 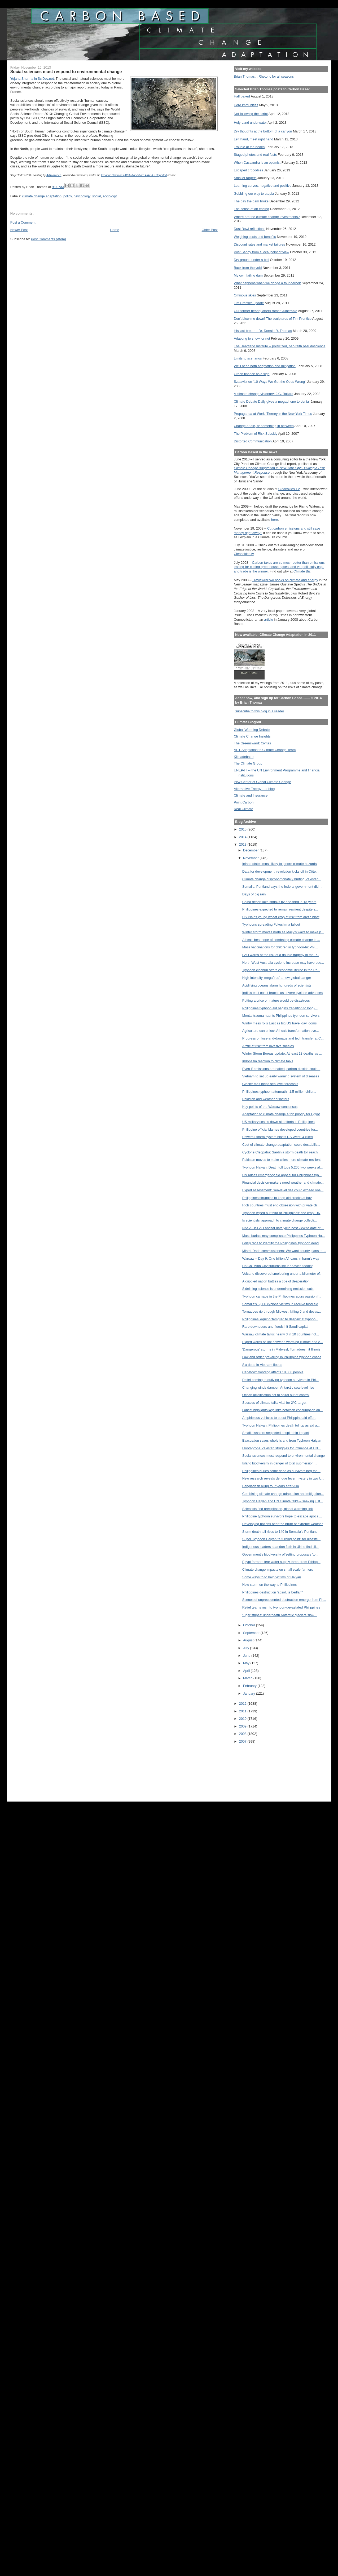 I want to click on Law and order prevailing in Philippine typhoon chaos, so click(x=281, y=1357).